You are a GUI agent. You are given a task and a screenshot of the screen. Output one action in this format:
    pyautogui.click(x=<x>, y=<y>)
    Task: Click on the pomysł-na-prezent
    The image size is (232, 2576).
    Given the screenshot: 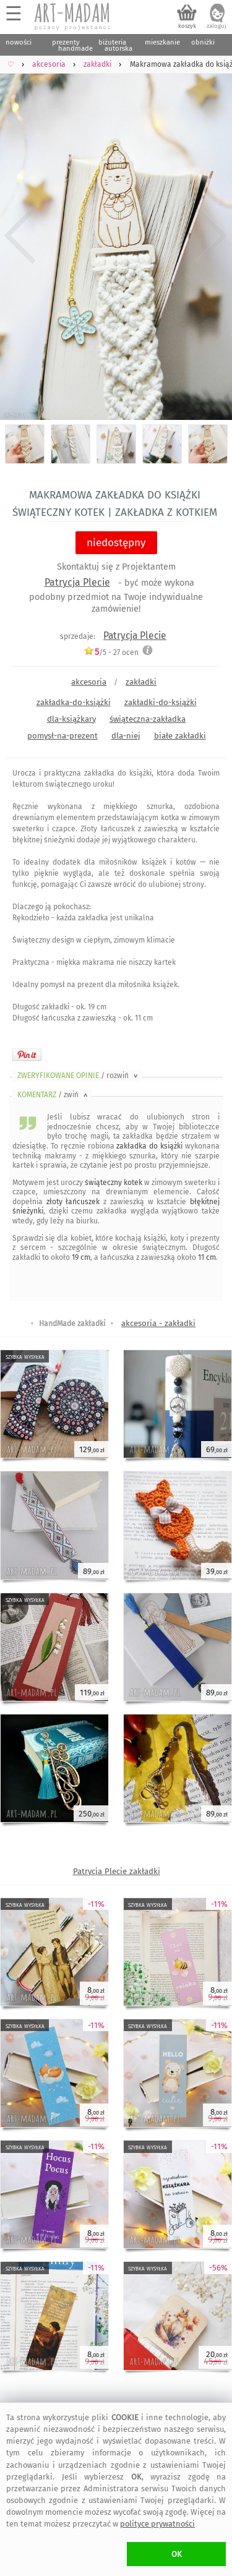 What is the action you would take?
    pyautogui.click(x=62, y=735)
    